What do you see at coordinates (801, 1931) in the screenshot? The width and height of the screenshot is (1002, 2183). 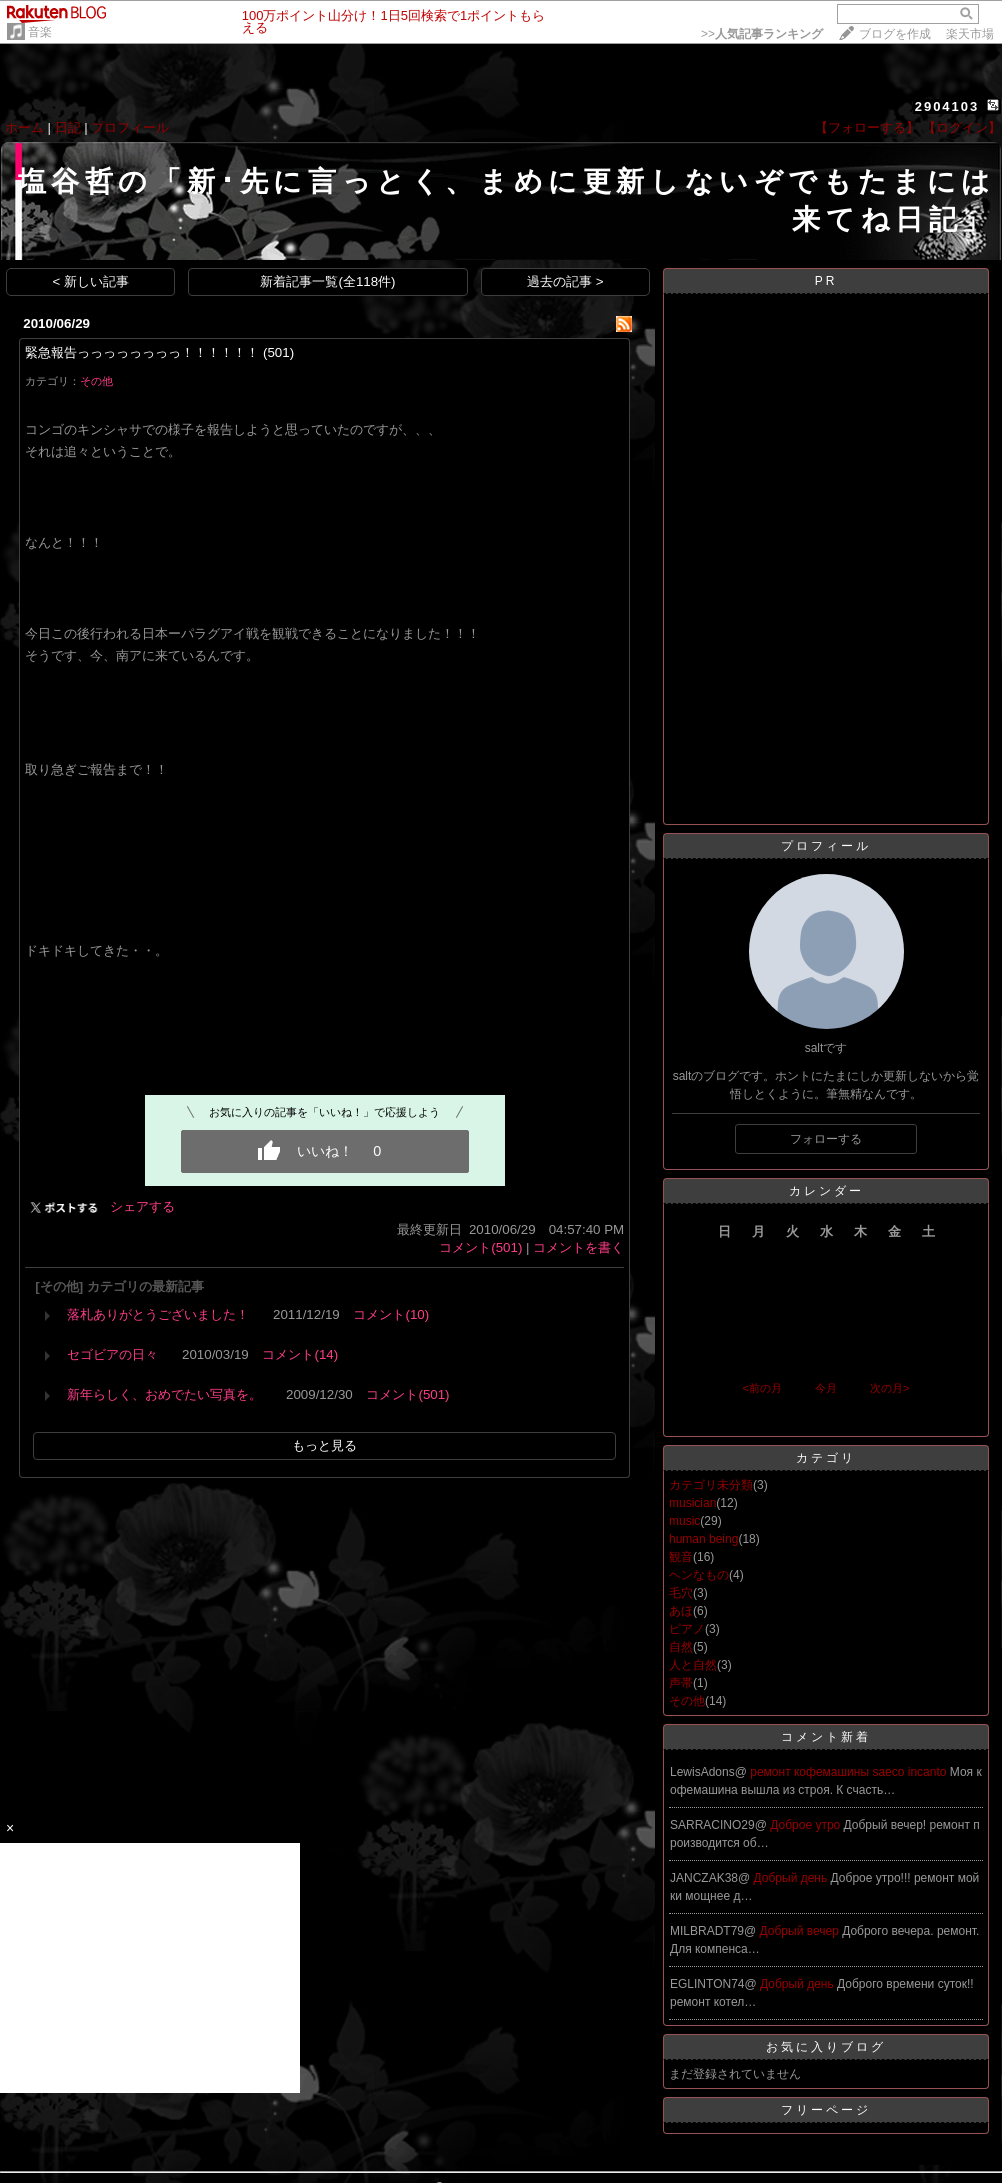 I see `Добрый вечер` at bounding box center [801, 1931].